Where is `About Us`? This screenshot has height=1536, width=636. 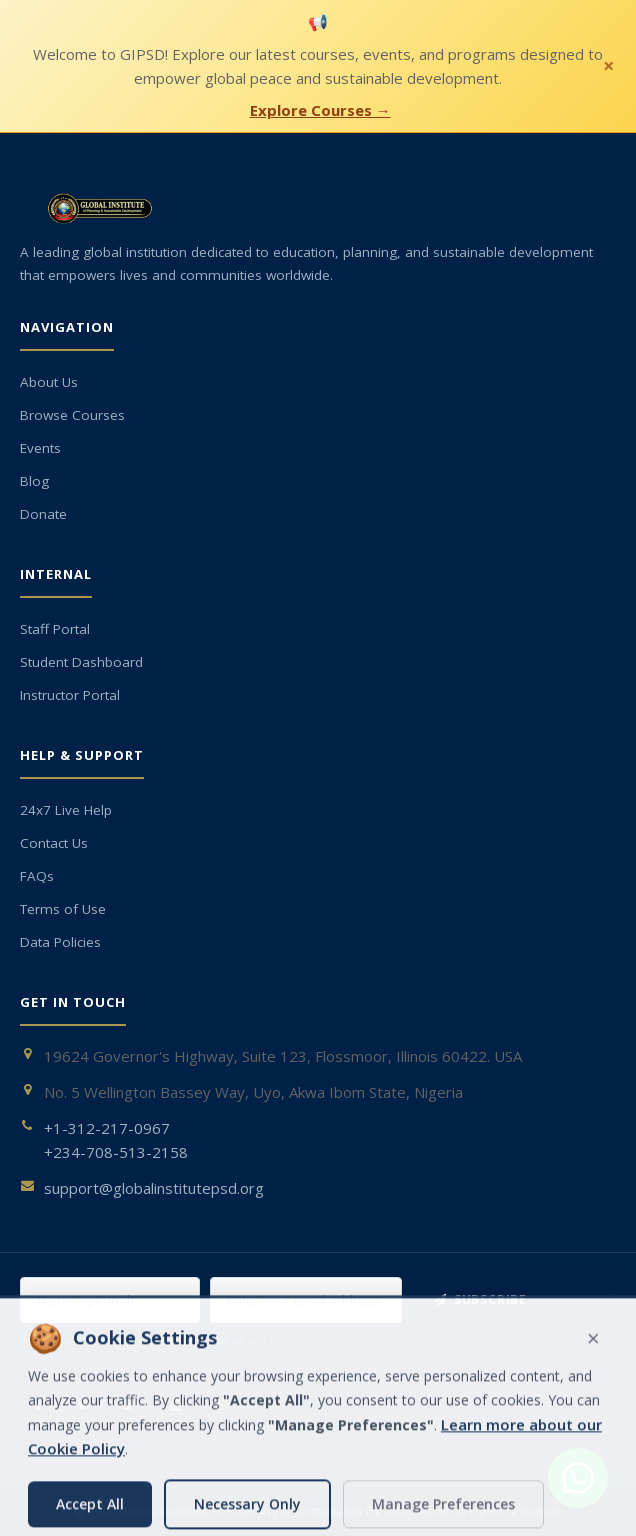 About Us is located at coordinates (49, 382).